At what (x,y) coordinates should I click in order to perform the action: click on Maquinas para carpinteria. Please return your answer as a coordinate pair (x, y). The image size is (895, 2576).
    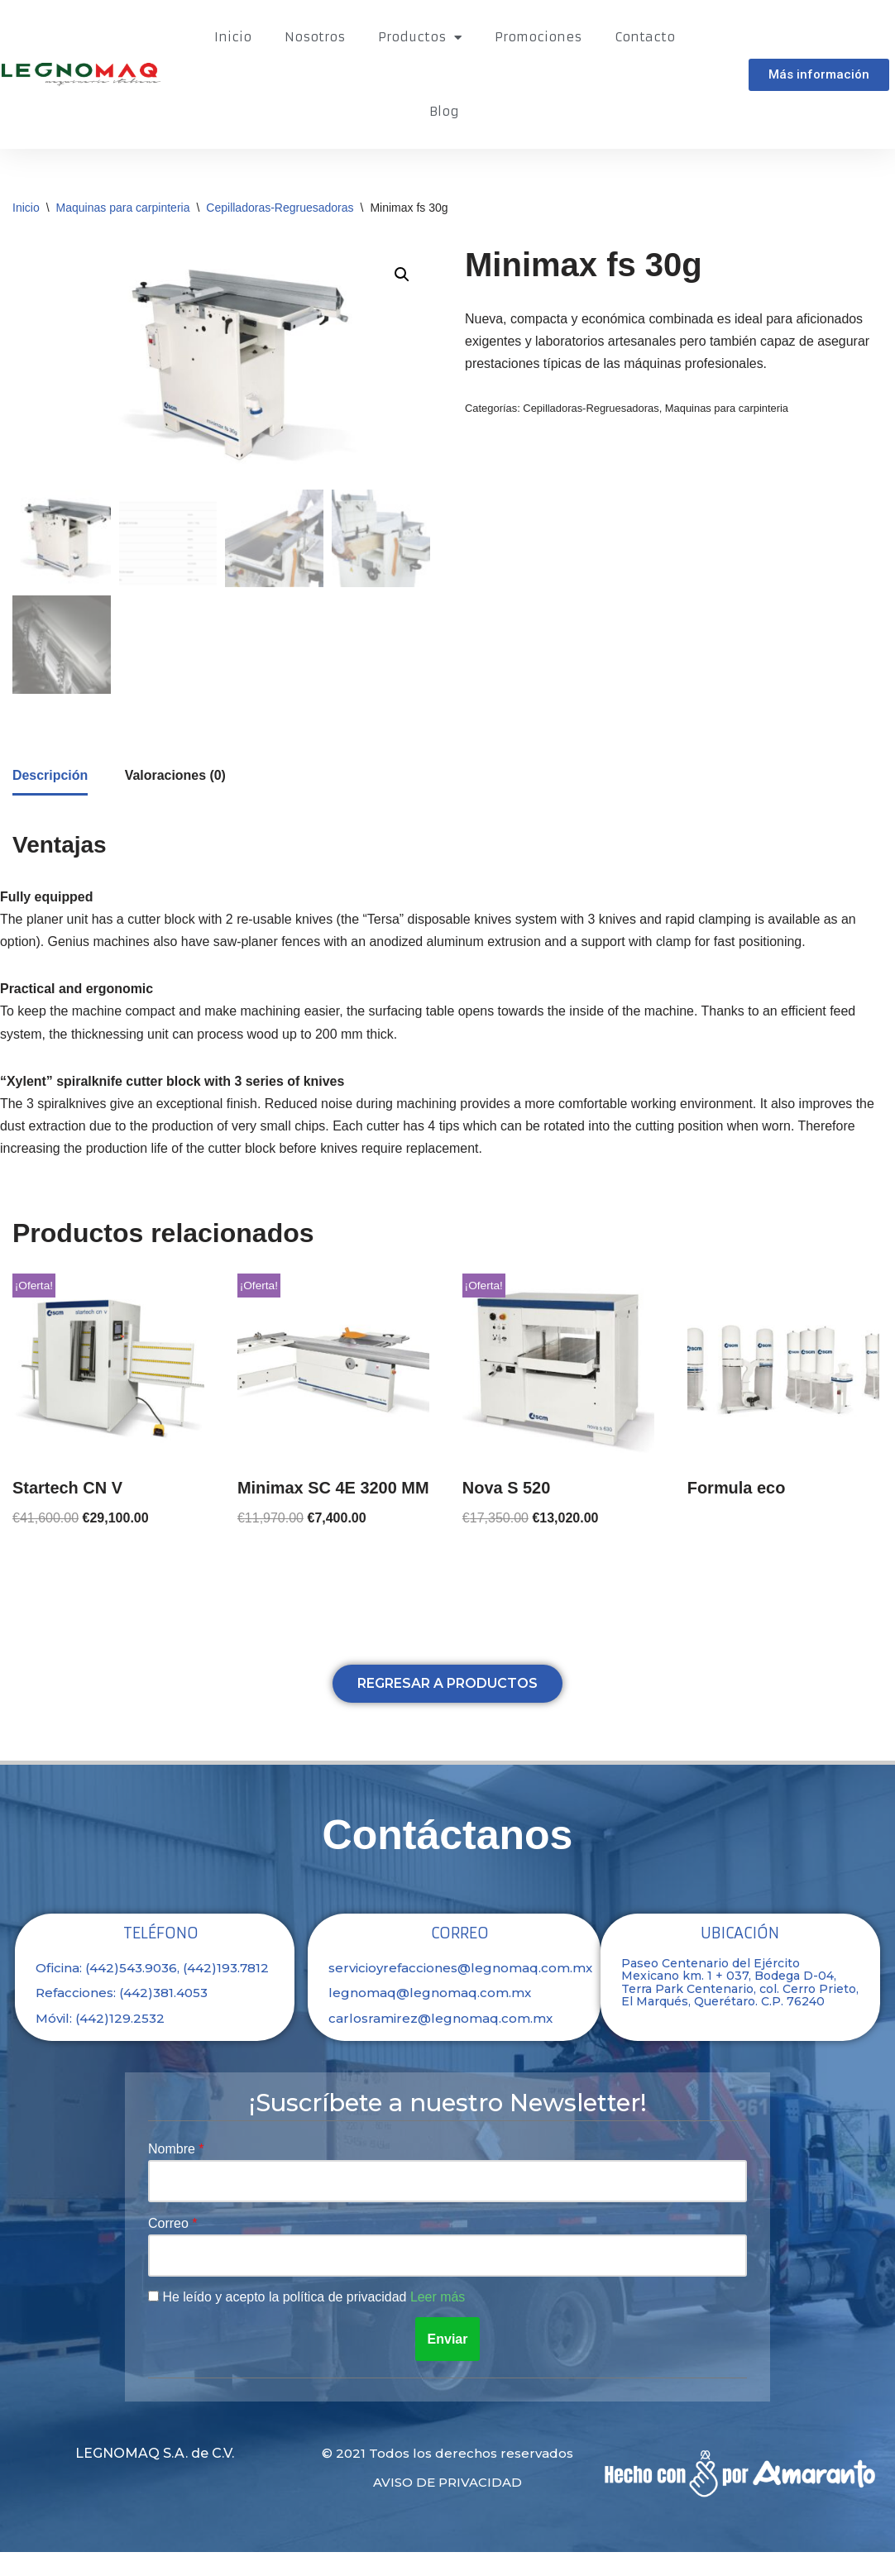
    Looking at the image, I should click on (123, 207).